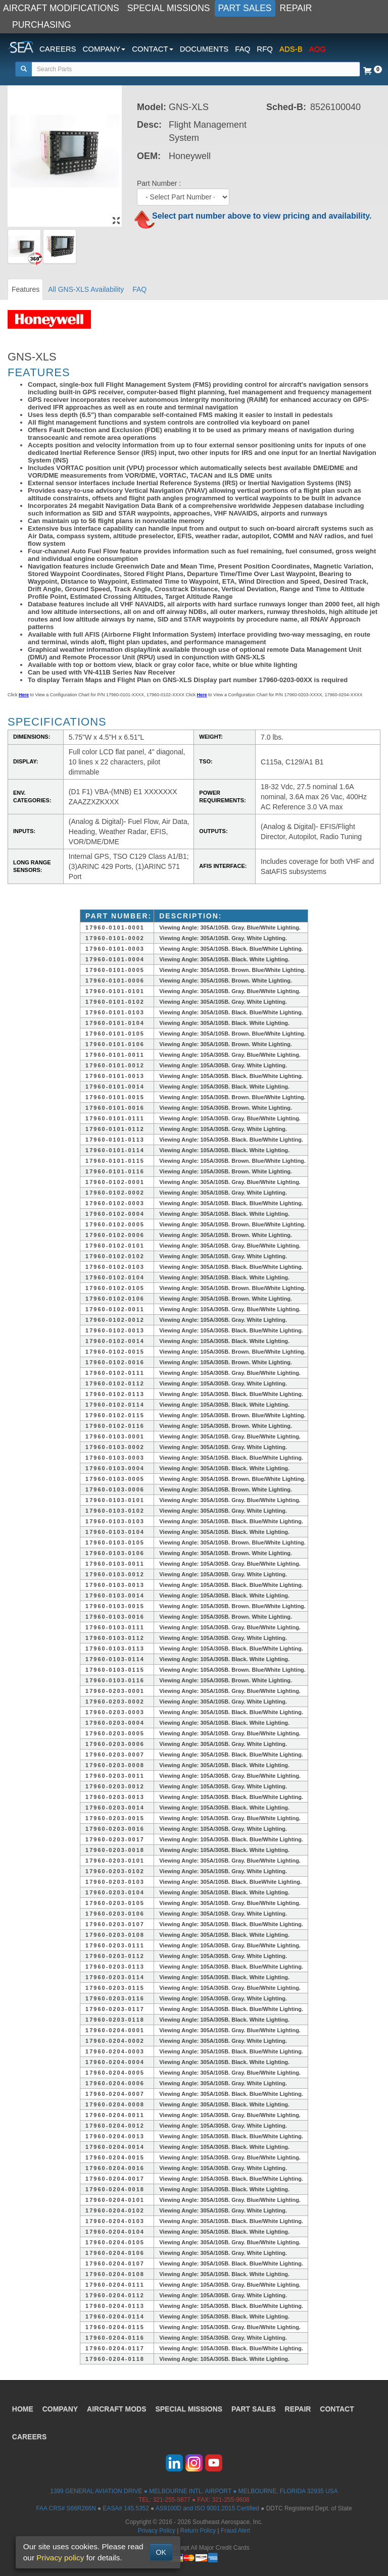  I want to click on 1399 GENERAL AVIATION DRIVE ● MELBOURNE INTL. AIRPORT ● MELBOURNE, FLORIDA 32935 USA, so click(193, 2491).